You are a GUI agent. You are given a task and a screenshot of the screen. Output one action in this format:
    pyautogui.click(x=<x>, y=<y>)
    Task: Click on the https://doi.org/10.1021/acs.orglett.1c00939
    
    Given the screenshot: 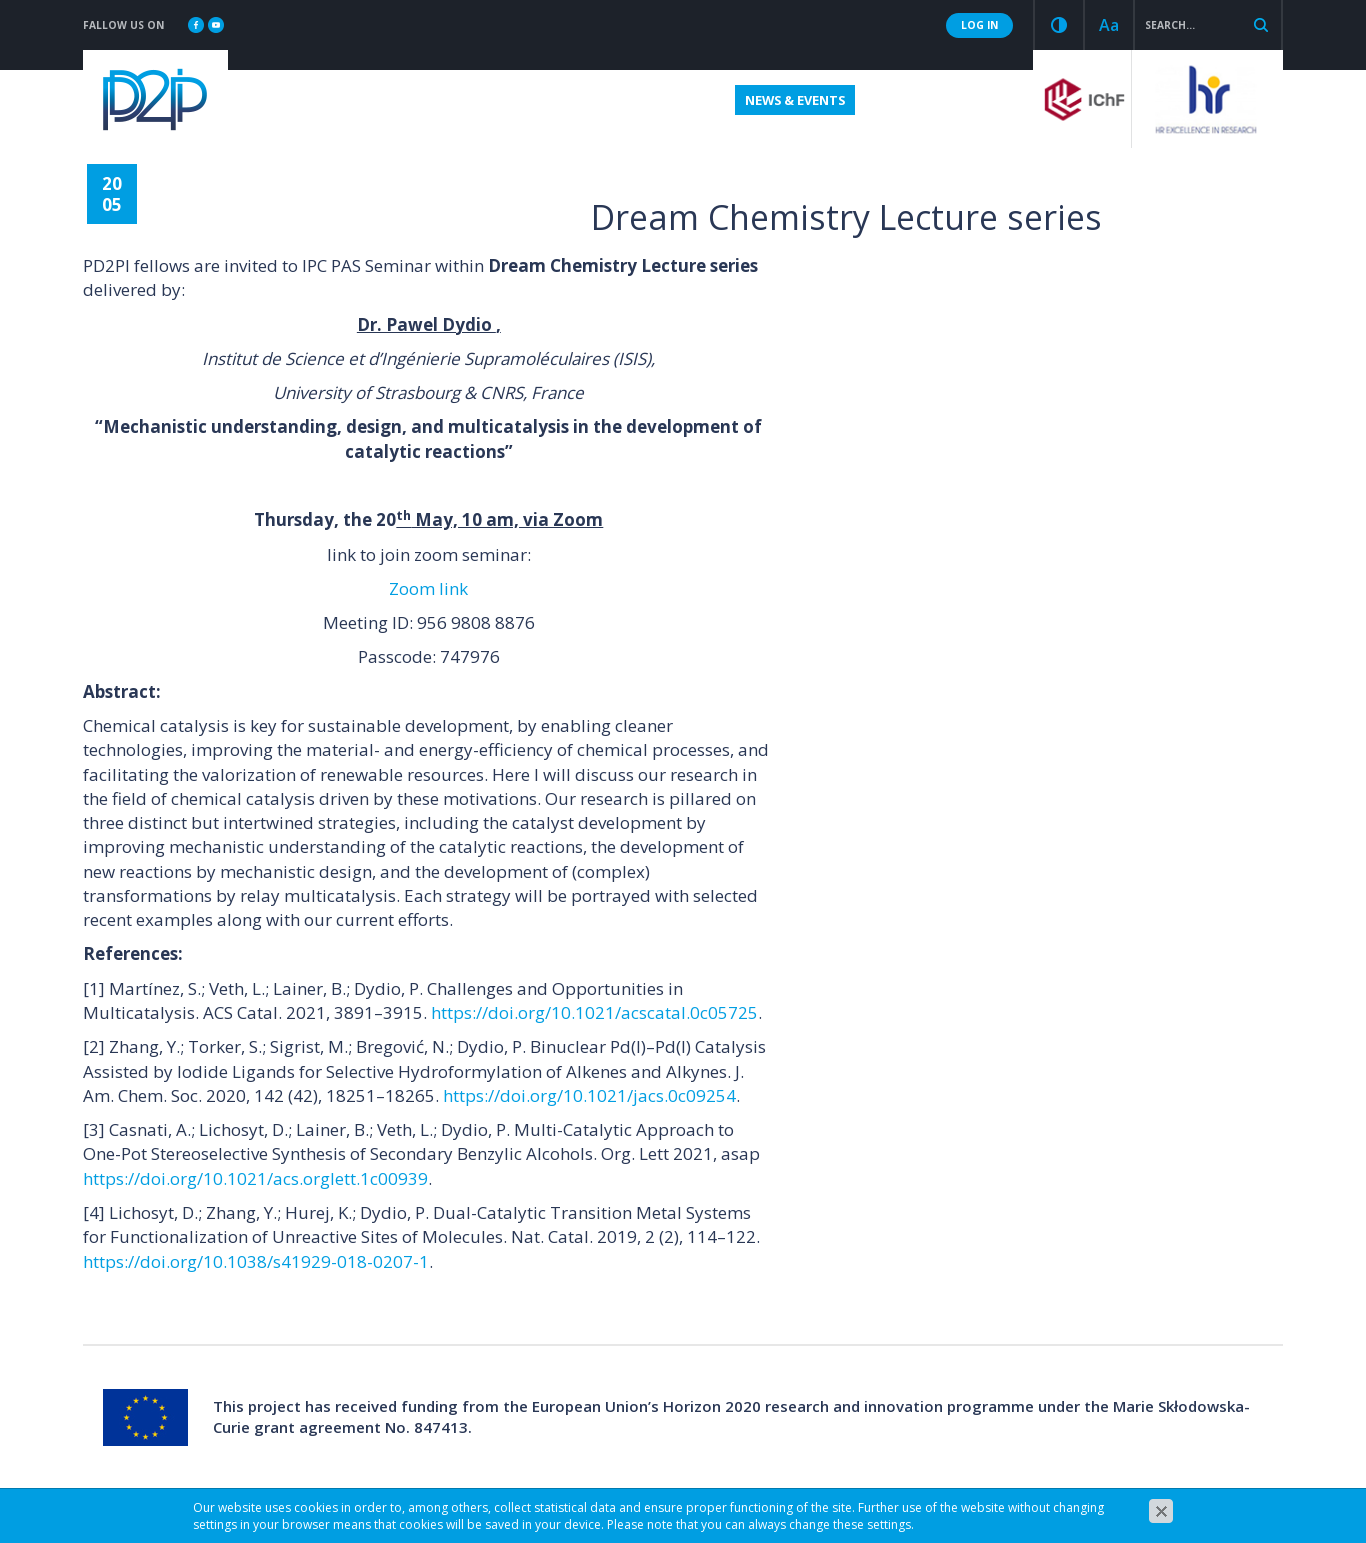 What is the action you would take?
    pyautogui.click(x=255, y=1178)
    